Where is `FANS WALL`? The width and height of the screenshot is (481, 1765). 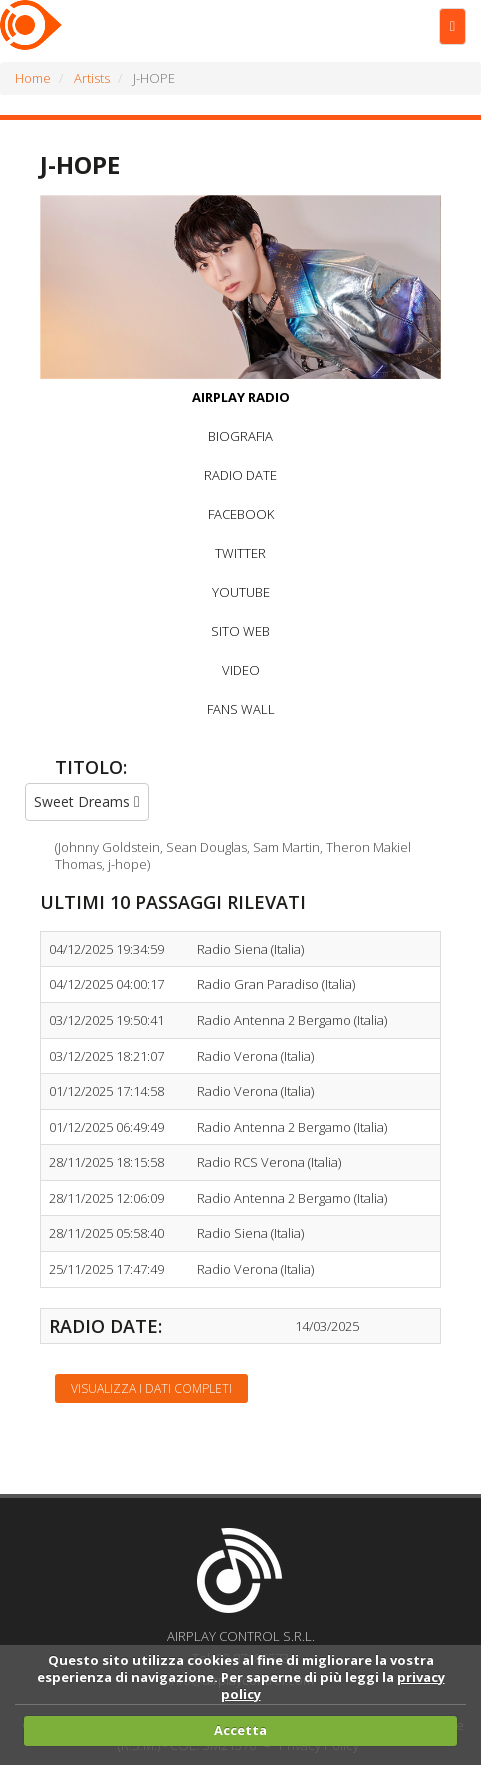 FANS WALL is located at coordinates (241, 709).